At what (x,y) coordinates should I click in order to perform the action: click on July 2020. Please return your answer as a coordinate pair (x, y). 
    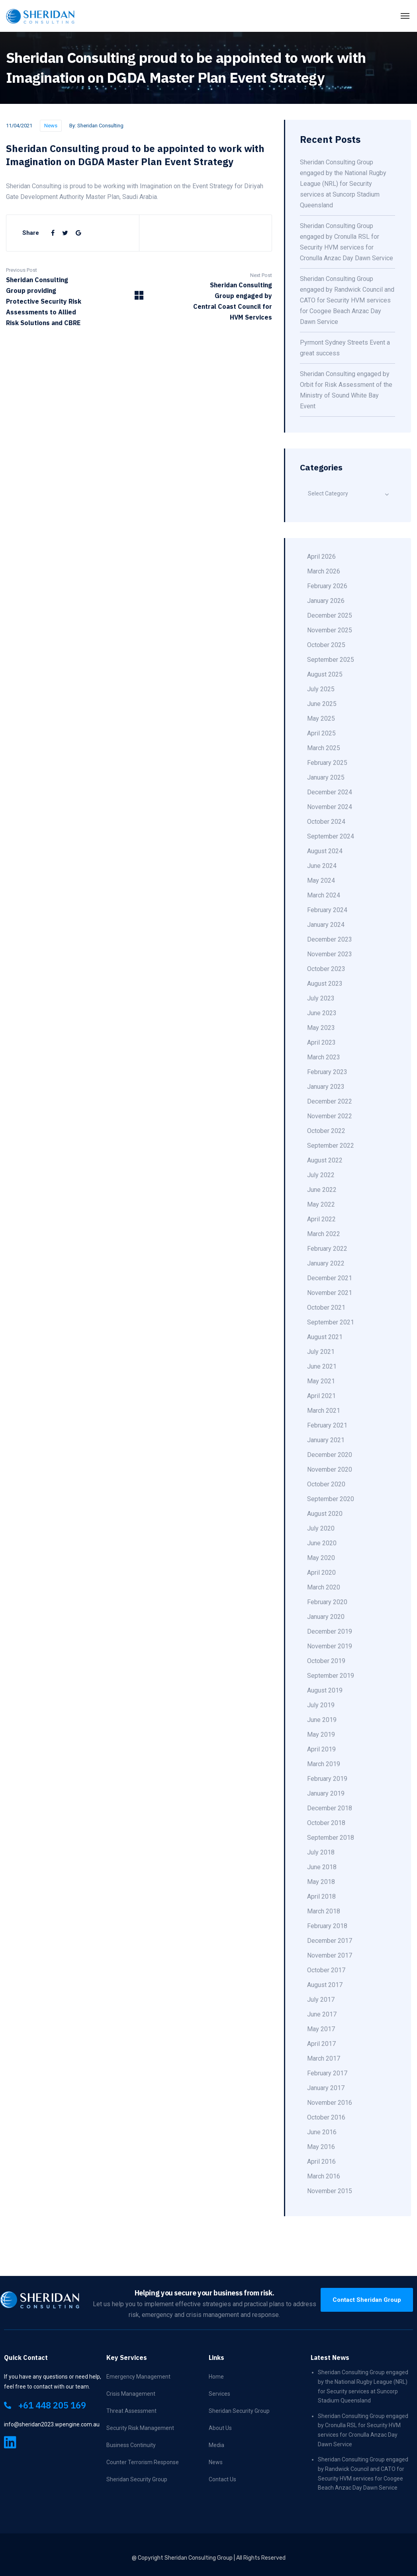
    Looking at the image, I should click on (321, 1528).